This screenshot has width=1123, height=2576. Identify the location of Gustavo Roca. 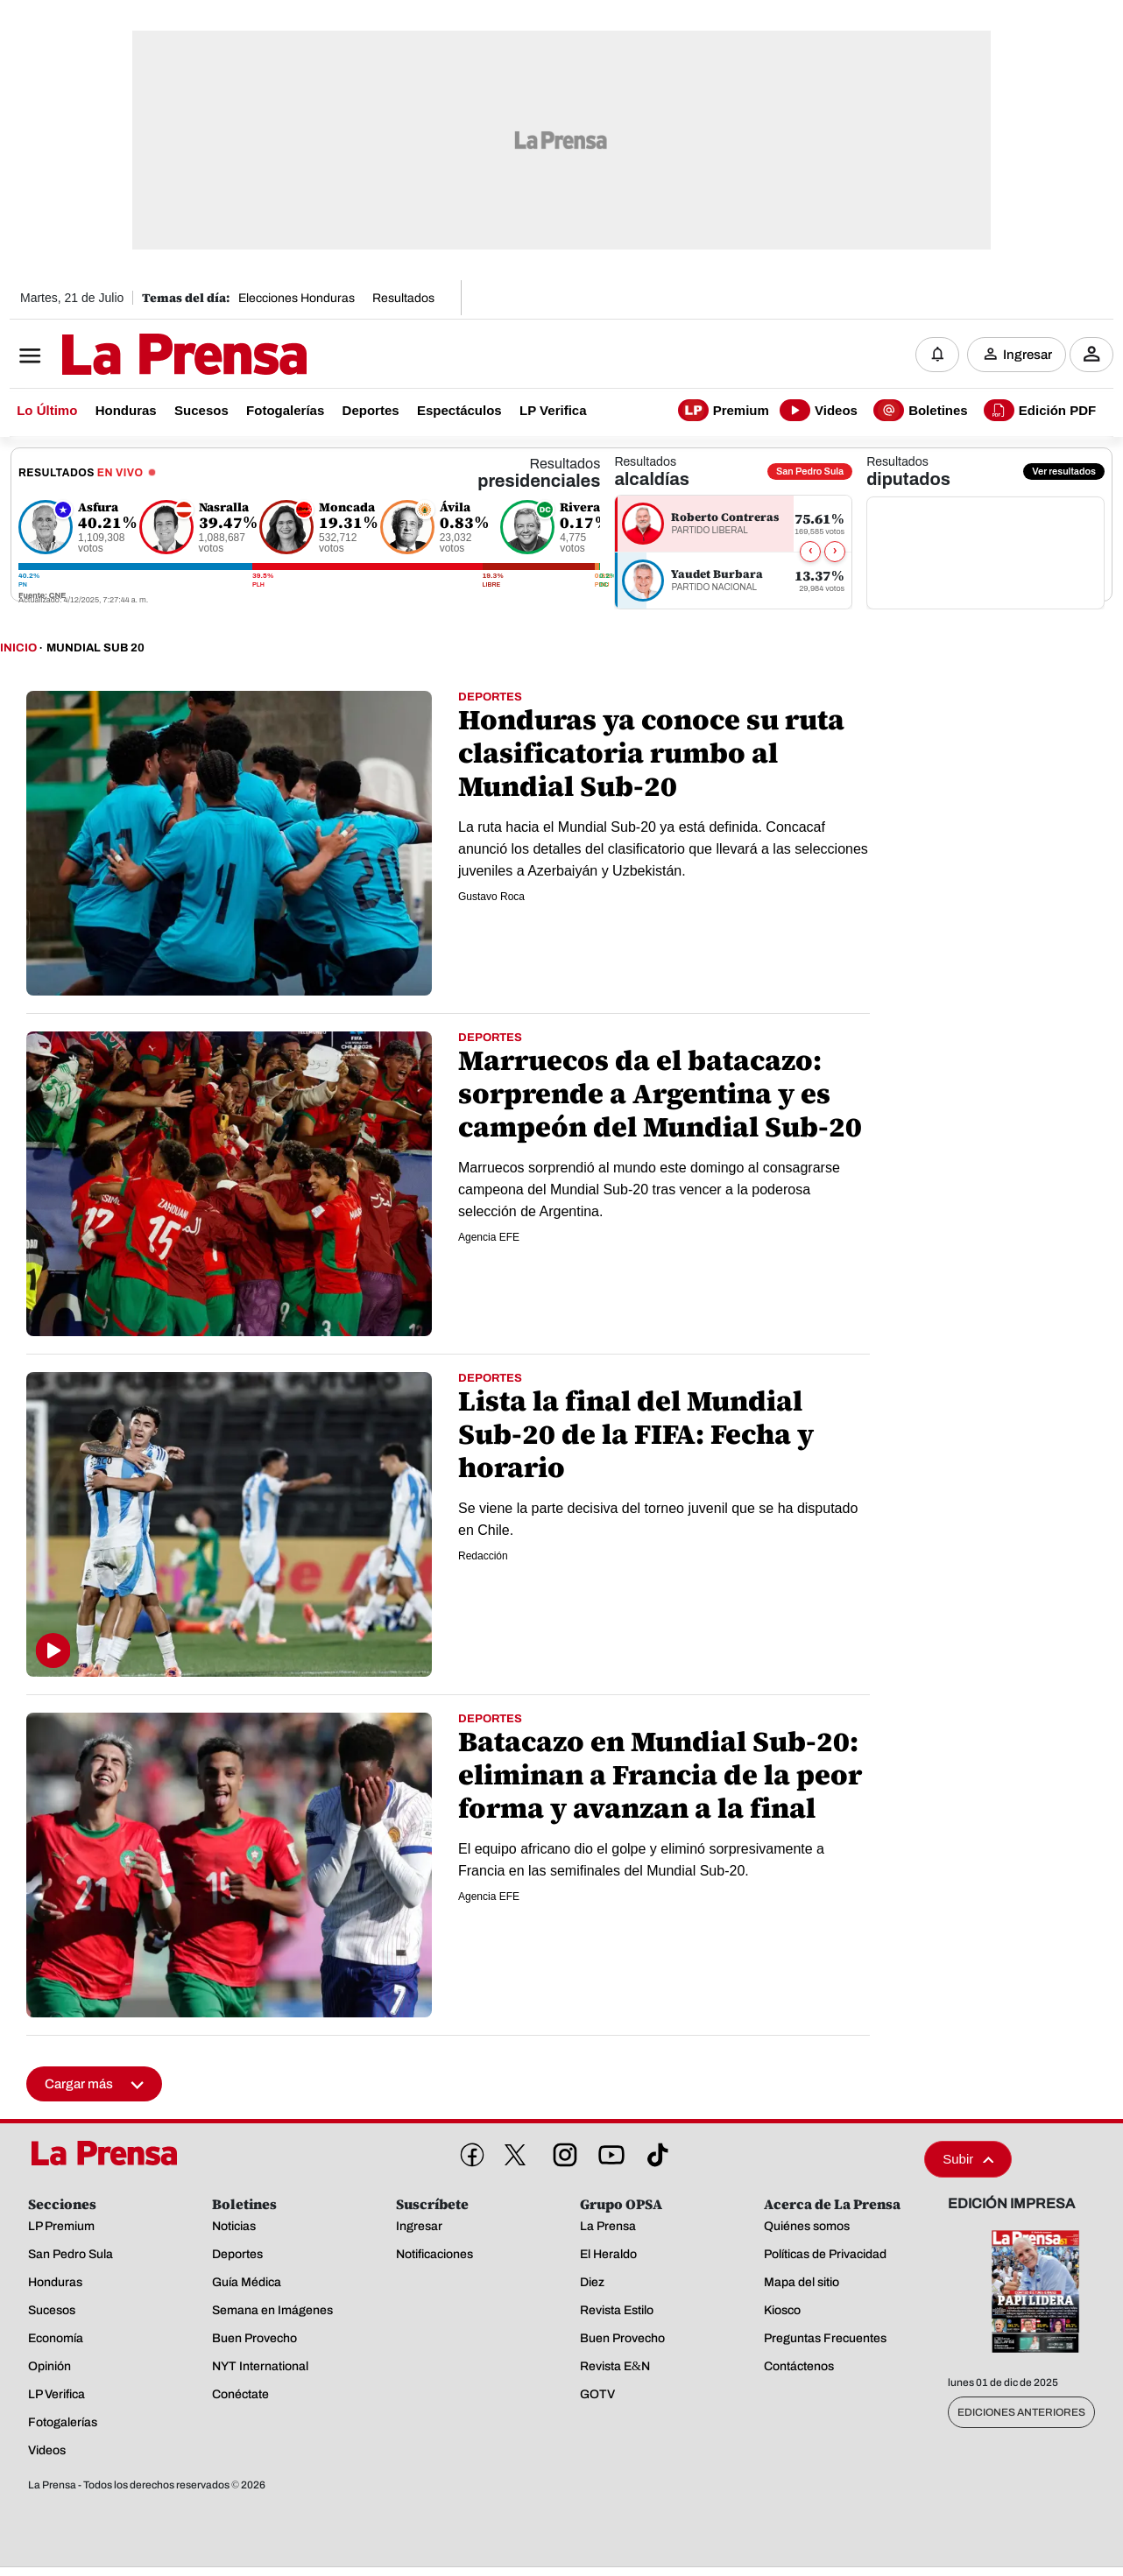
(491, 897).